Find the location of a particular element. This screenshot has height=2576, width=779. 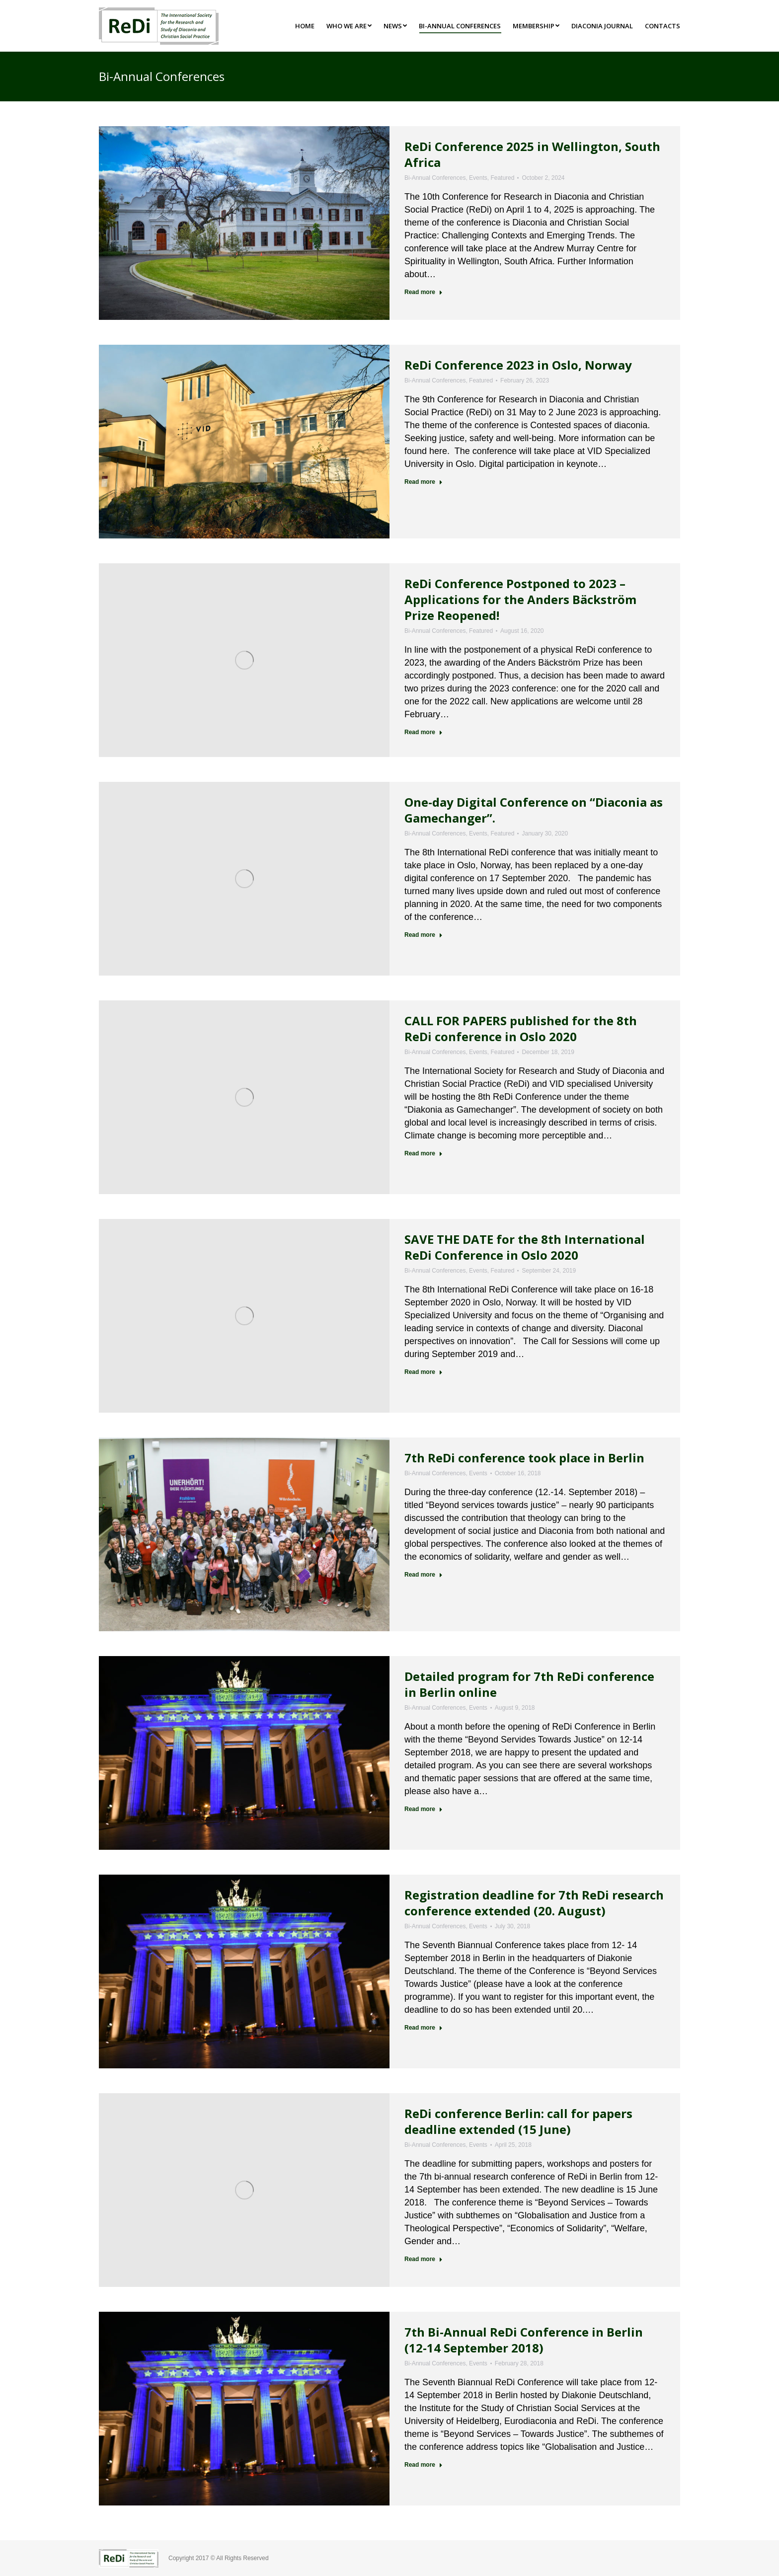

Read more [Read more about ReDi conference Berlin: call for papers deadline extended (15 June)] is located at coordinates (423, 2259).